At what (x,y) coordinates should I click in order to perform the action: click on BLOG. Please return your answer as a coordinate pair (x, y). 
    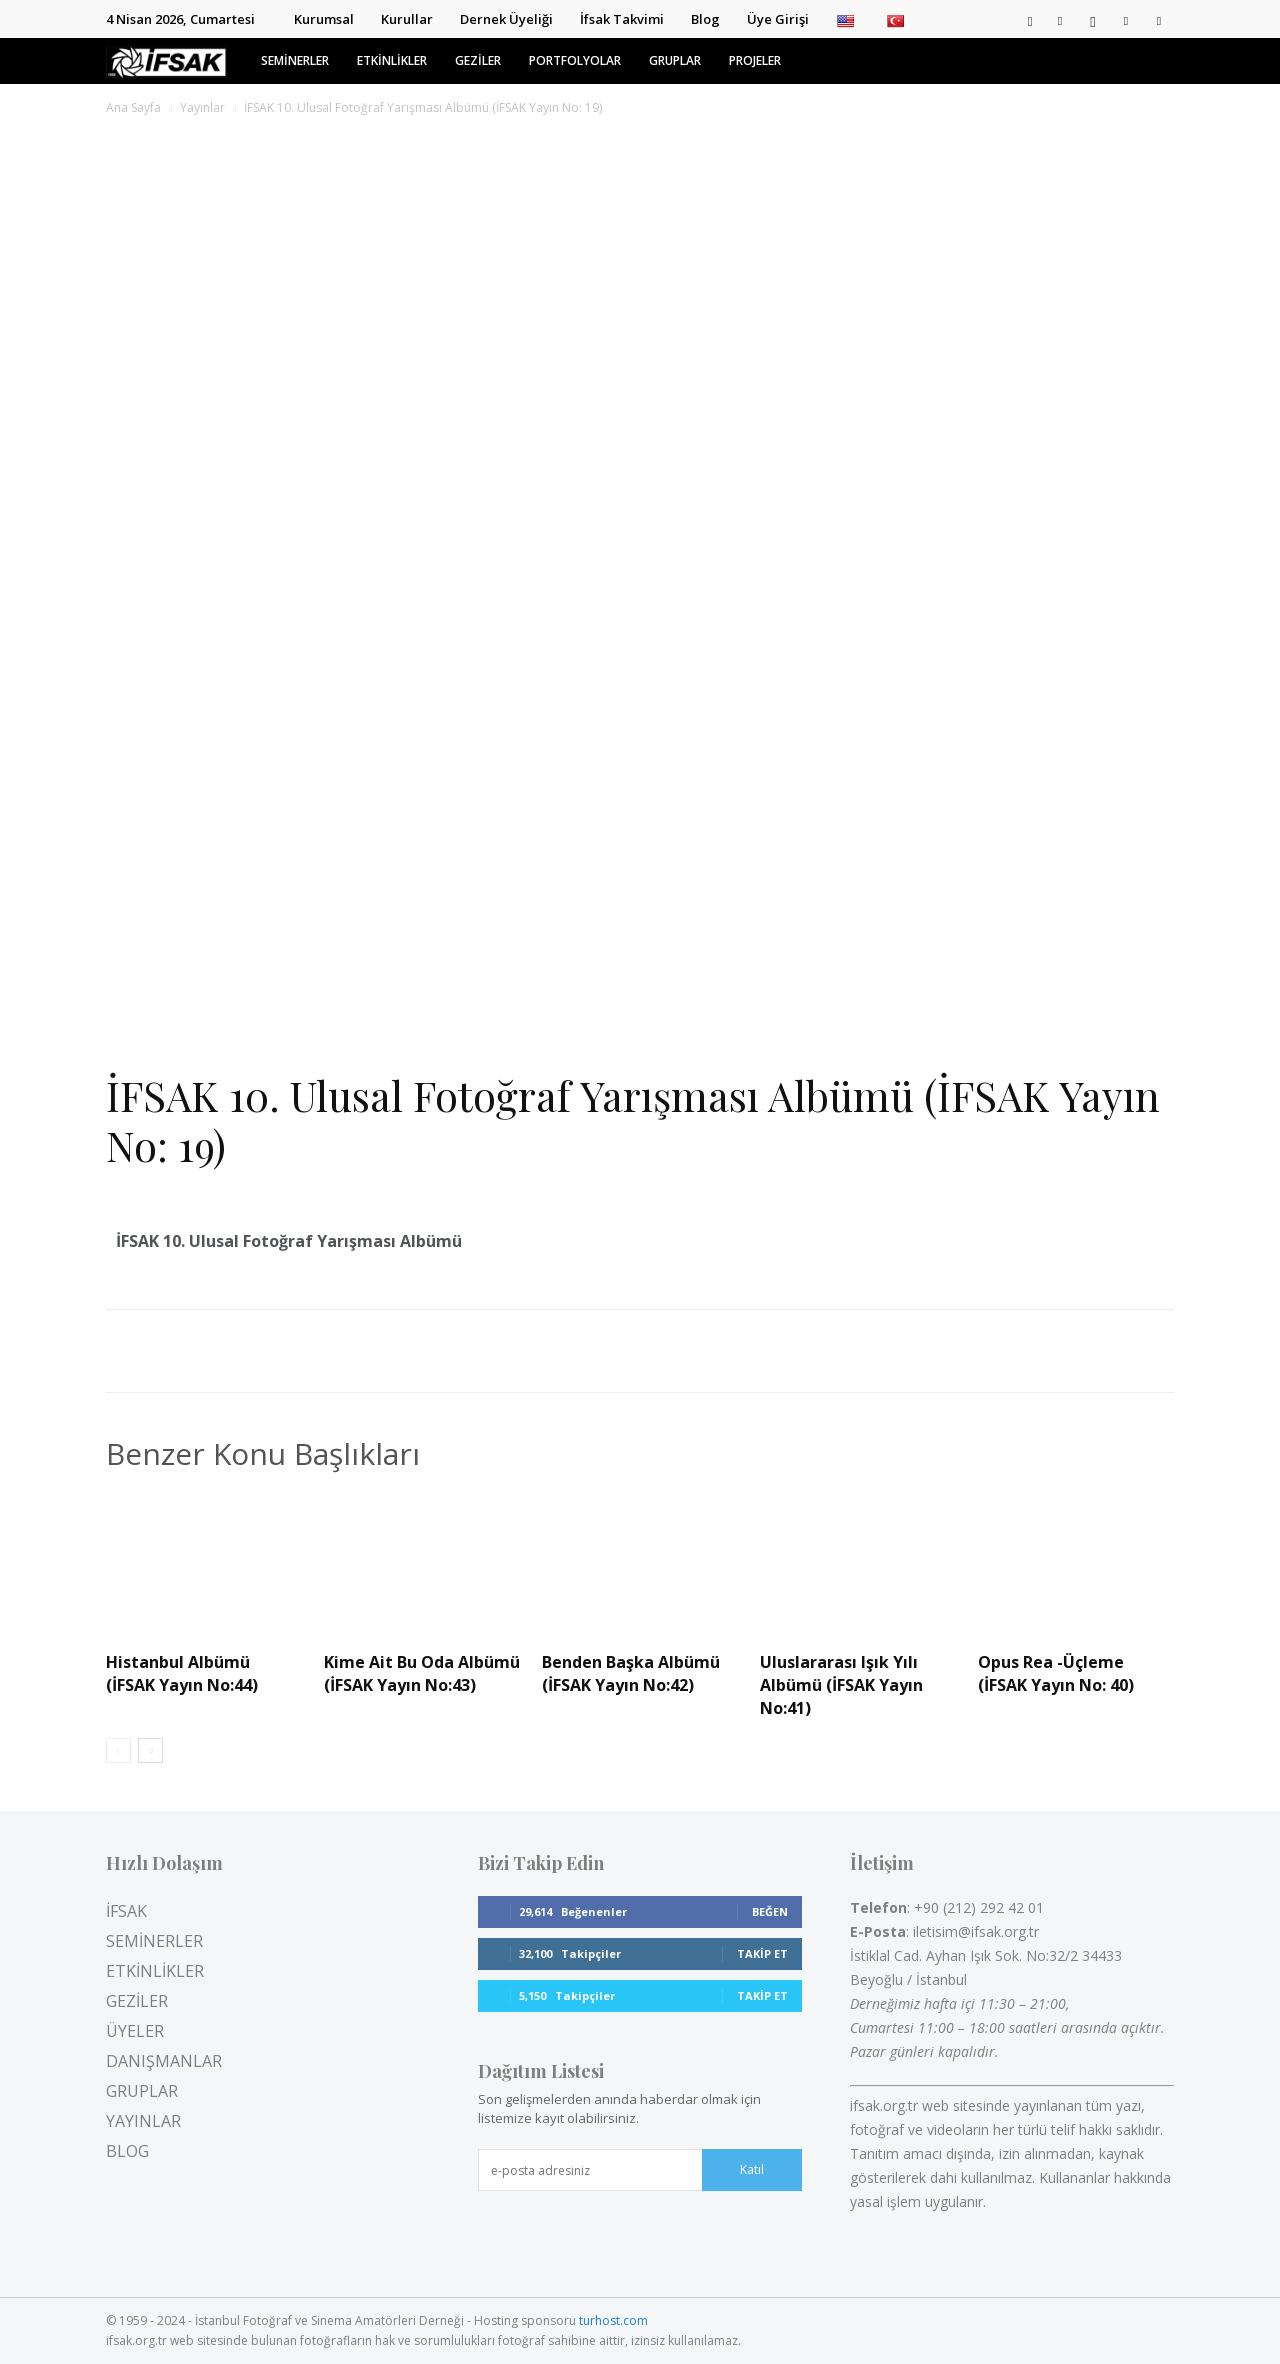
    Looking at the image, I should click on (127, 2151).